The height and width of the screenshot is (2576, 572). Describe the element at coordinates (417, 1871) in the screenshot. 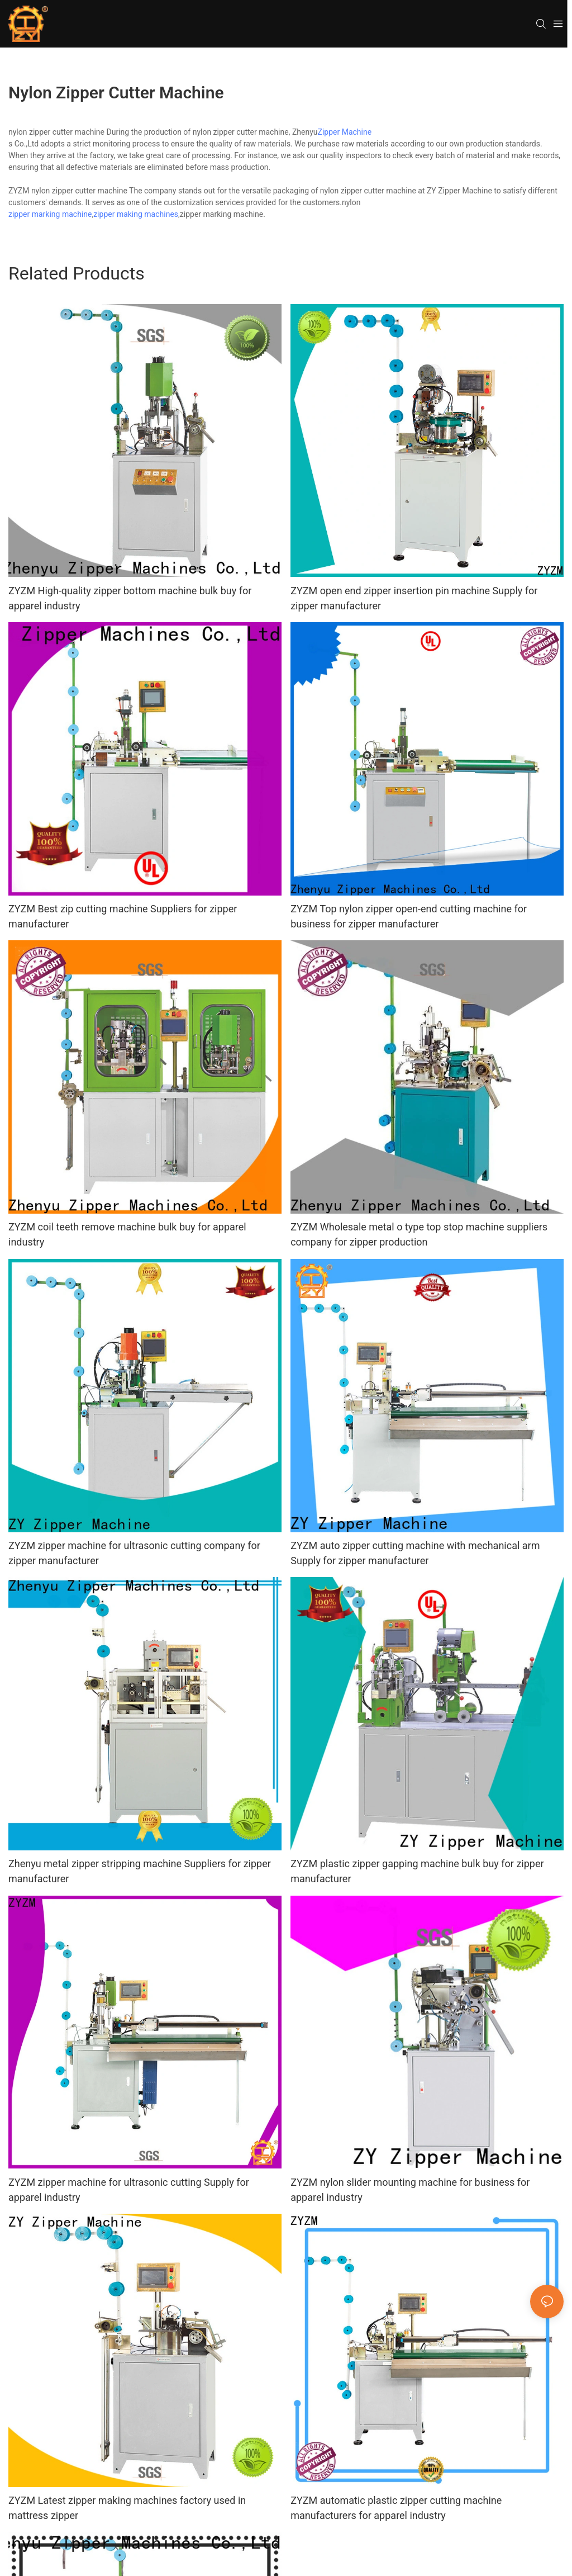

I see `ZYZM plastic zipper gapping machine bulk buy for zipper manufacturer` at that location.